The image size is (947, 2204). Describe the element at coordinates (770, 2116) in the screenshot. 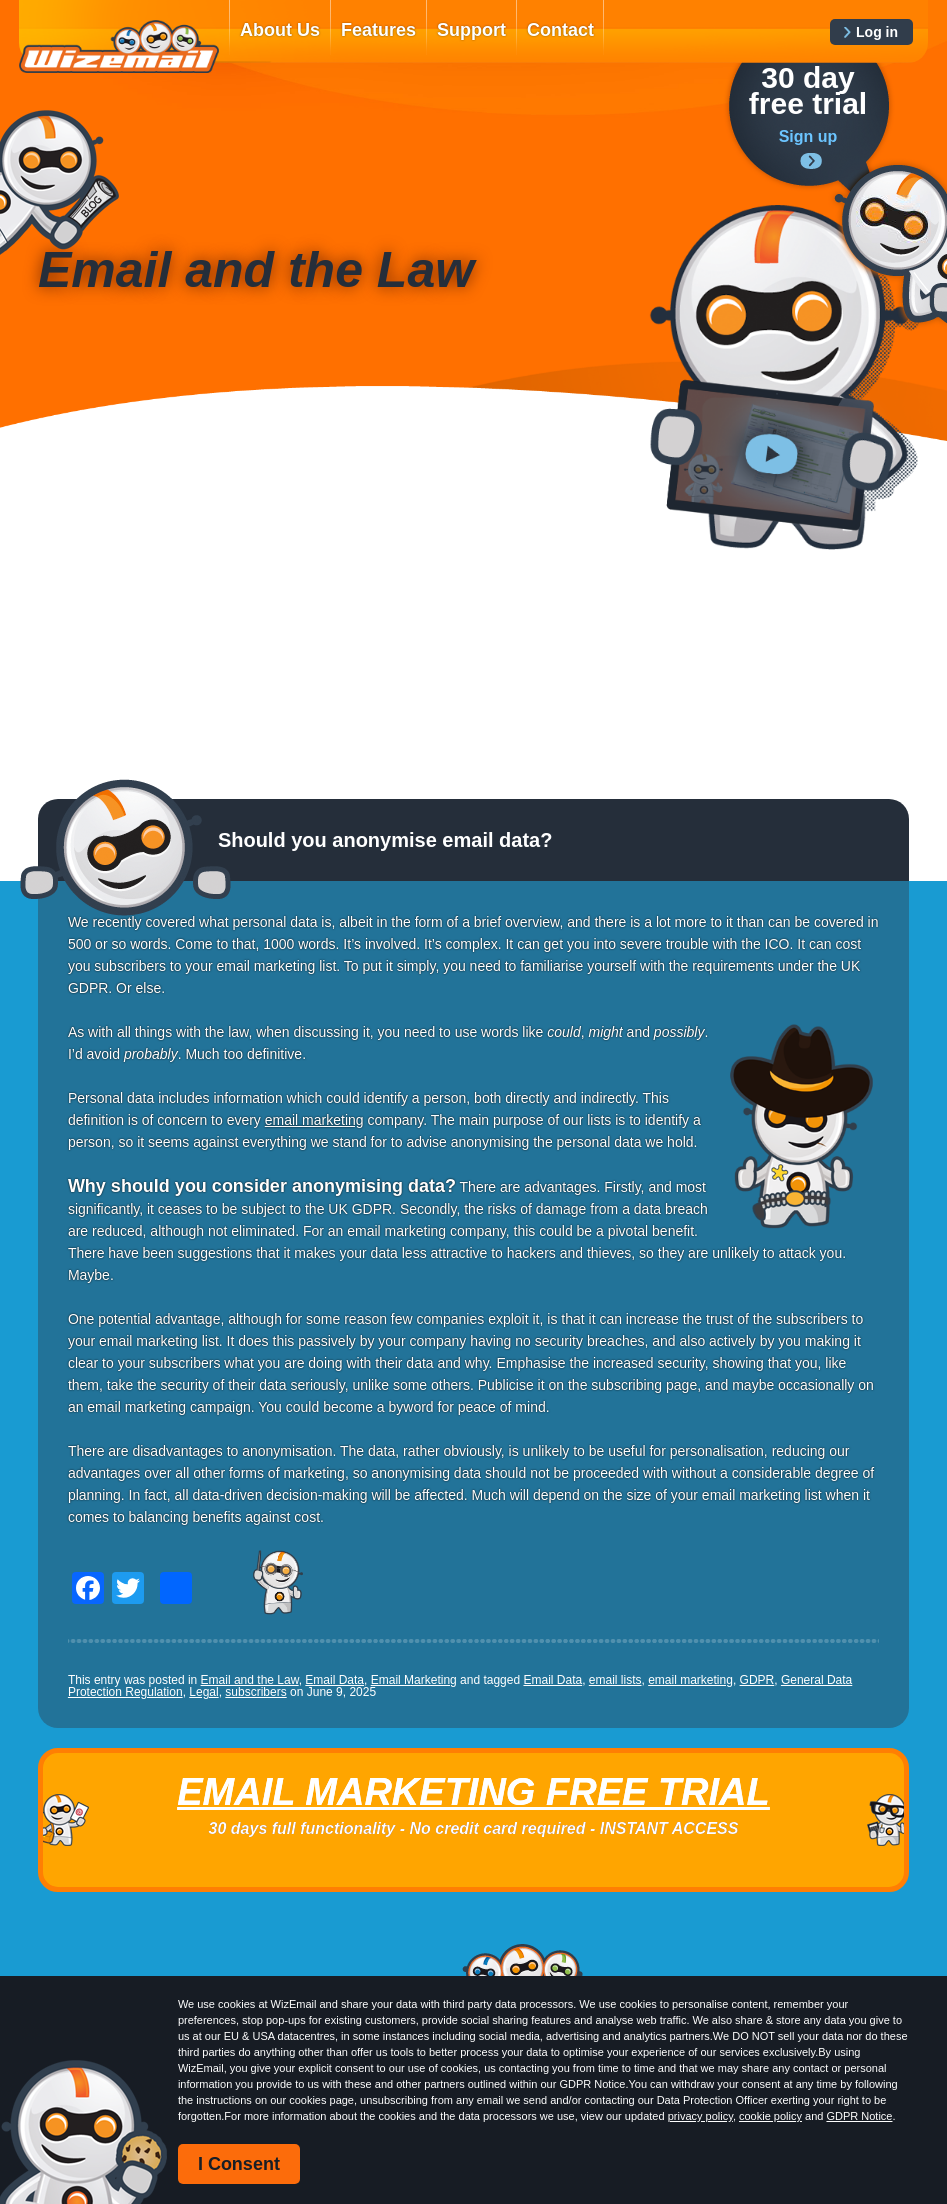

I see `cookie policy` at that location.